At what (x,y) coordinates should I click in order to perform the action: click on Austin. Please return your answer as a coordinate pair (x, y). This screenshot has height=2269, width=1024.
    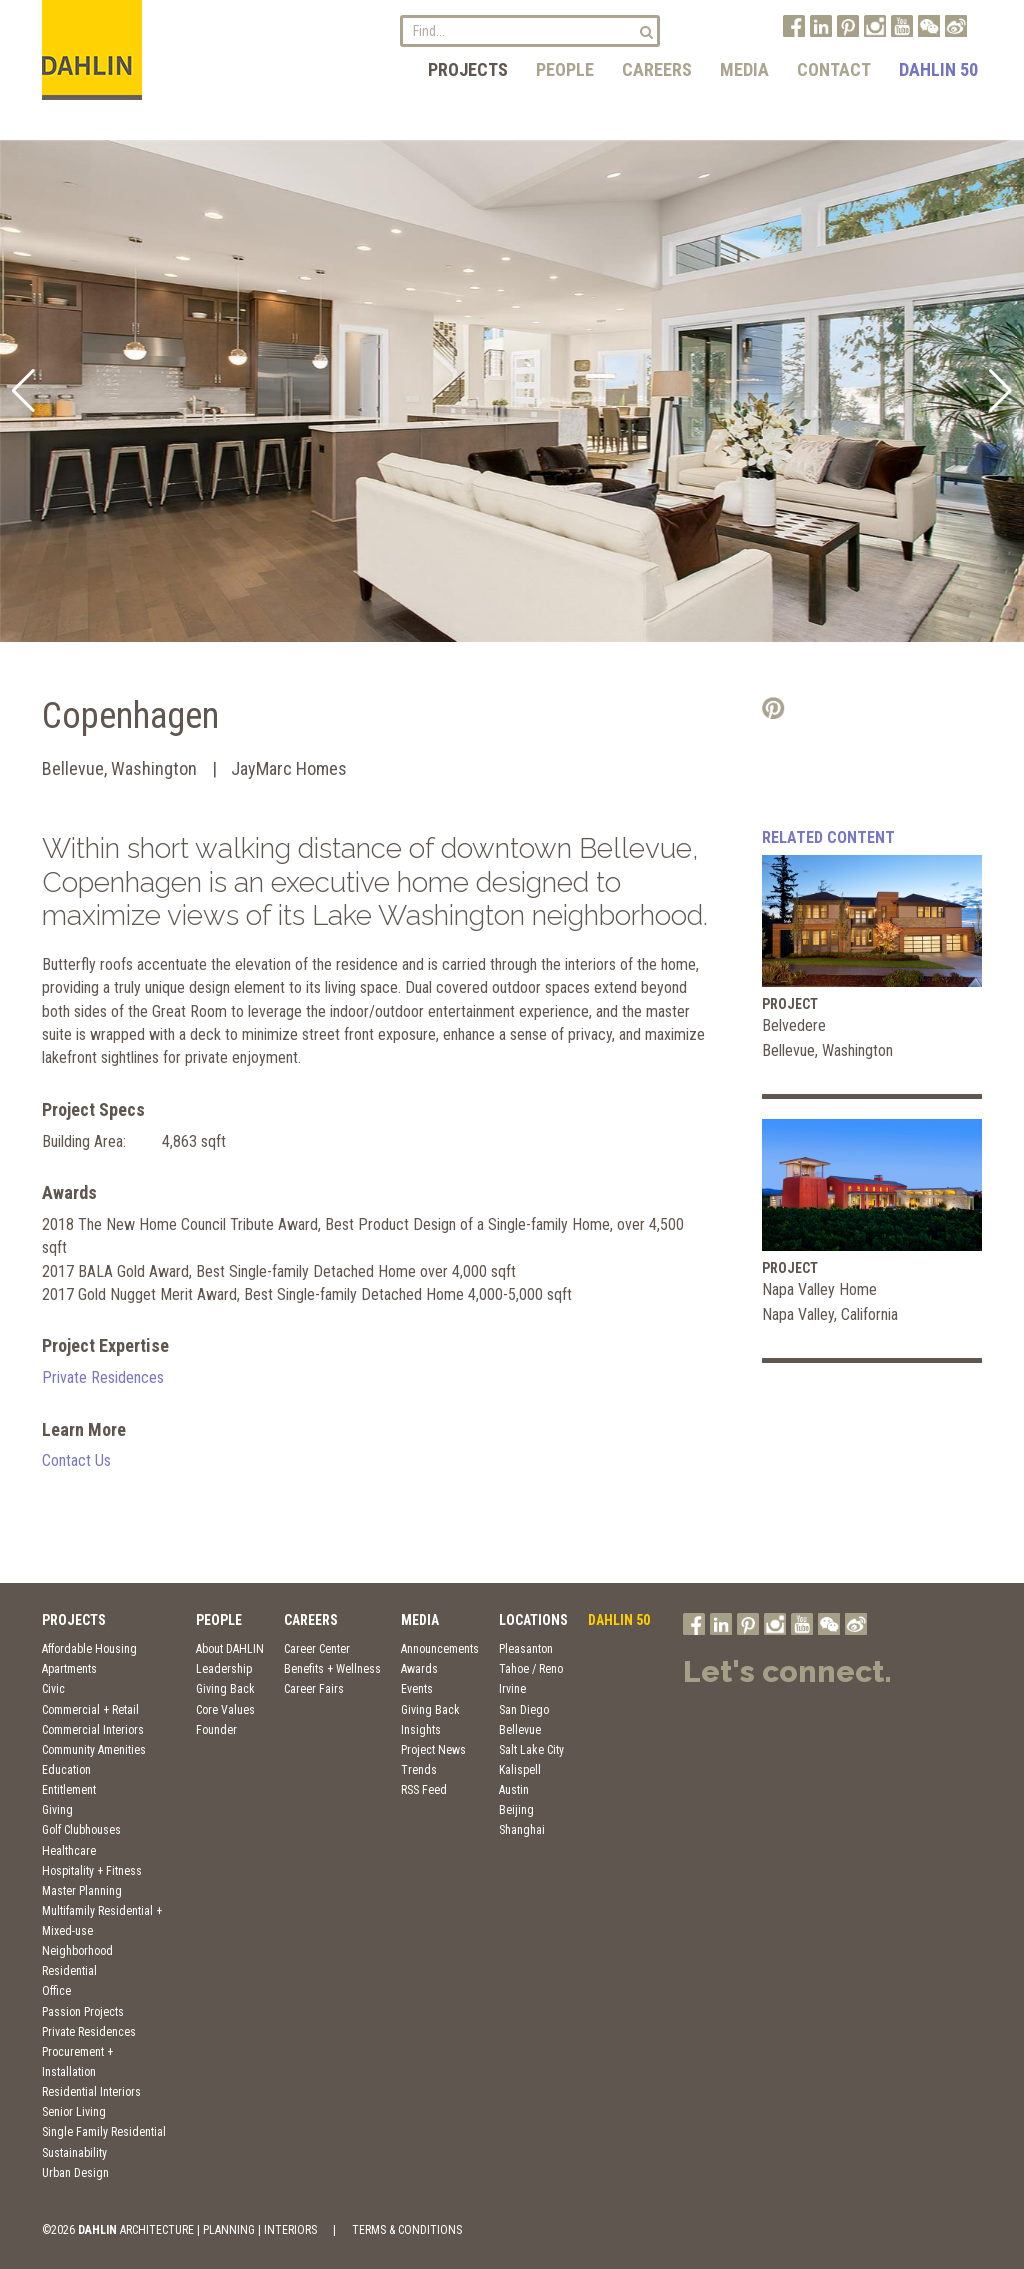
    Looking at the image, I should click on (514, 1790).